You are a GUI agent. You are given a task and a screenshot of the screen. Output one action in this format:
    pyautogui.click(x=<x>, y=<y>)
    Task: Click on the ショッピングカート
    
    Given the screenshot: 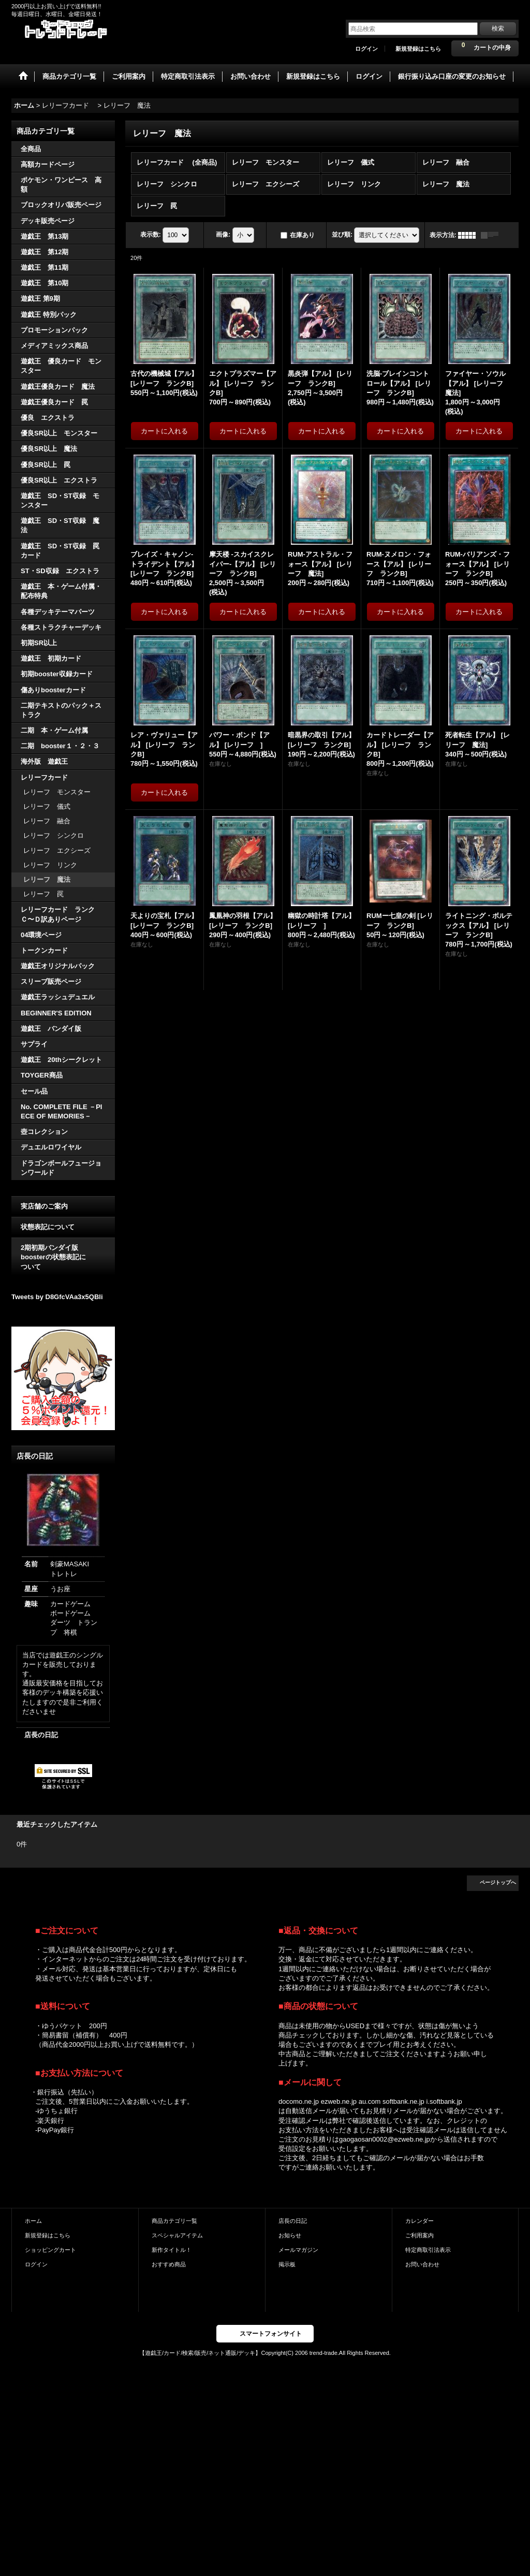 What is the action you would take?
    pyautogui.click(x=50, y=2250)
    